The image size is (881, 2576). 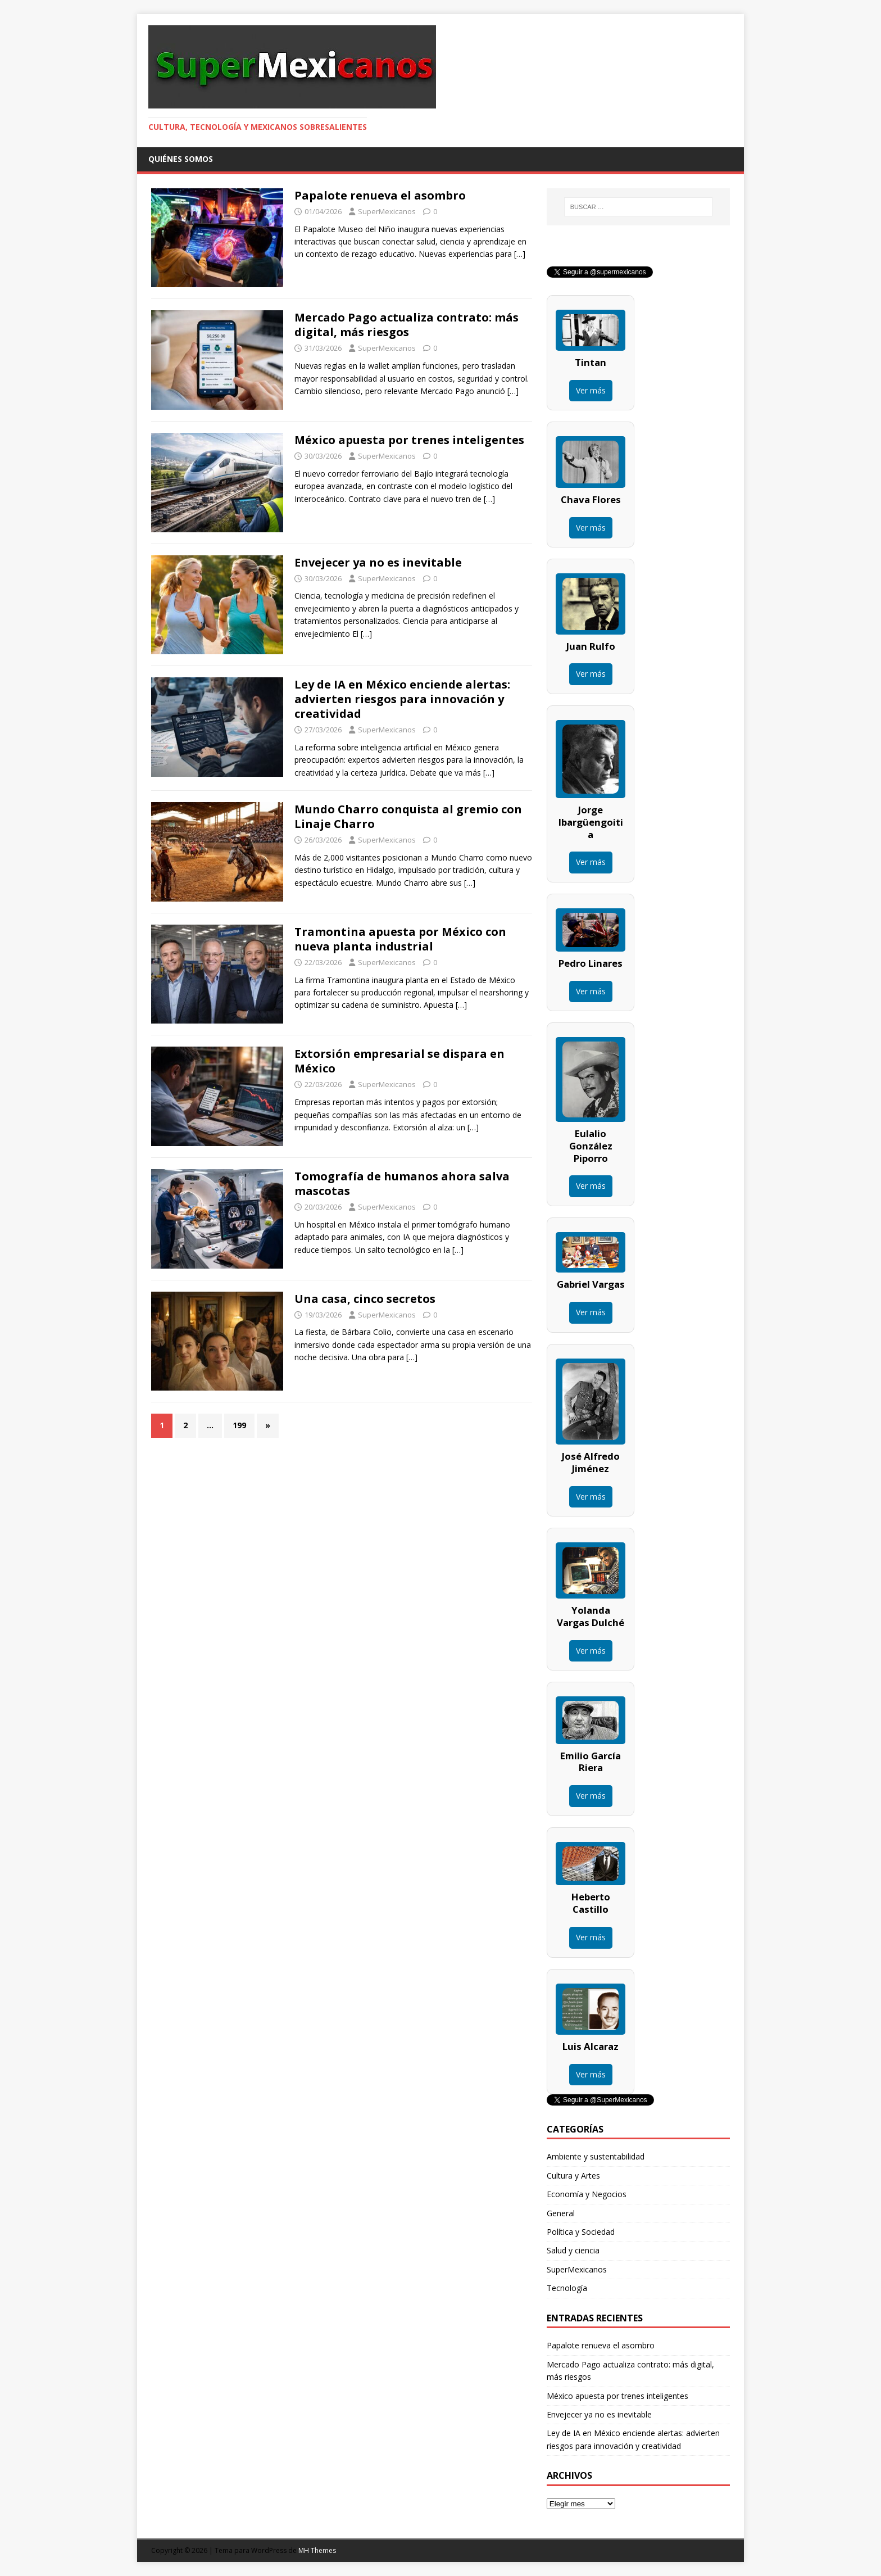 What do you see at coordinates (399, 1061) in the screenshot?
I see `Extorsión empresarial se dispara en México` at bounding box center [399, 1061].